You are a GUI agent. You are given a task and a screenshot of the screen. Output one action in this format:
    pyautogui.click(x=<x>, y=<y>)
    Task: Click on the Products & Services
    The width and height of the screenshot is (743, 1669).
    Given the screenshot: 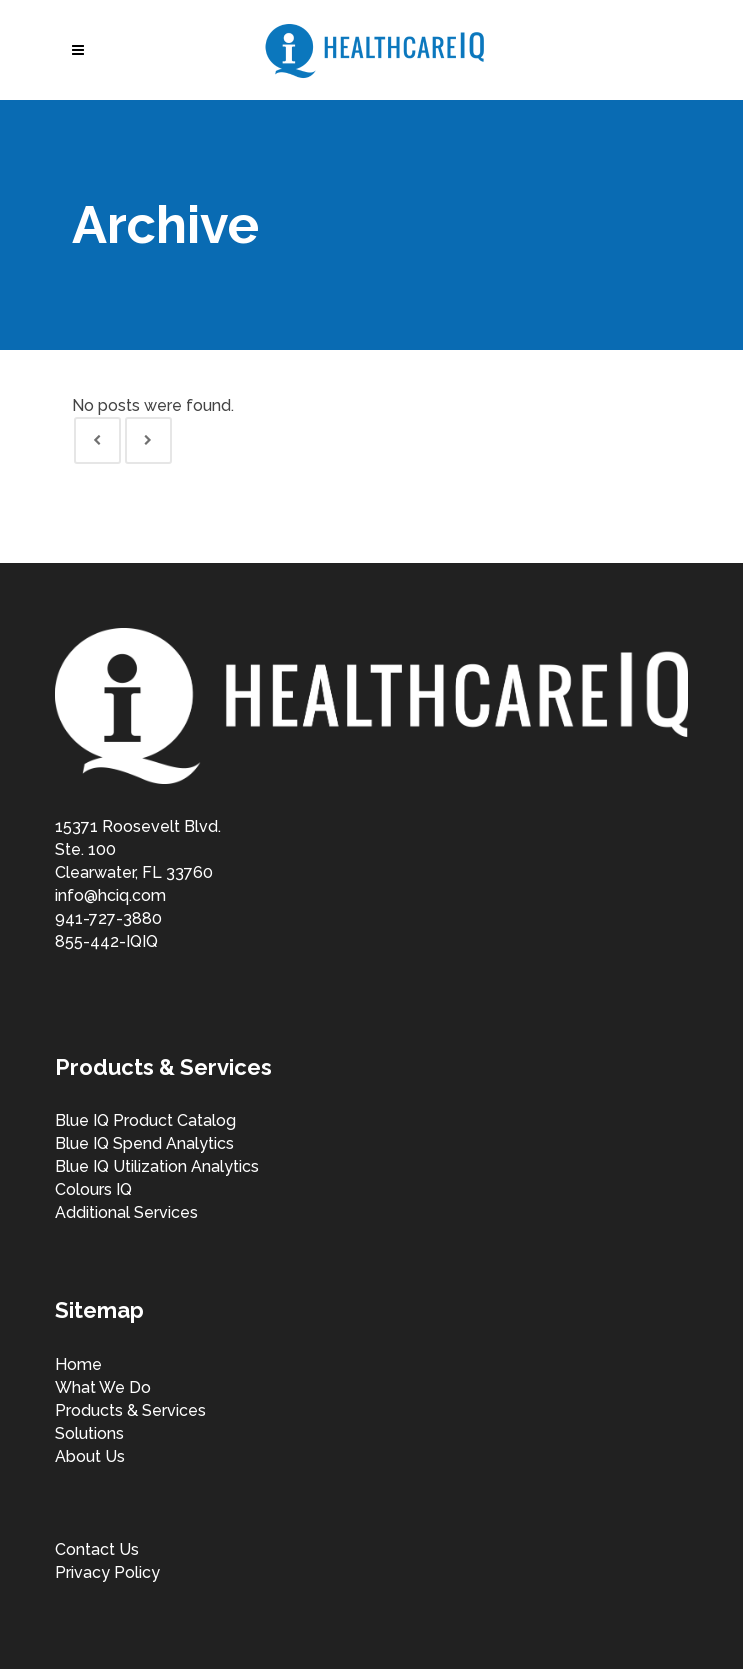 What is the action you would take?
    pyautogui.click(x=130, y=1410)
    